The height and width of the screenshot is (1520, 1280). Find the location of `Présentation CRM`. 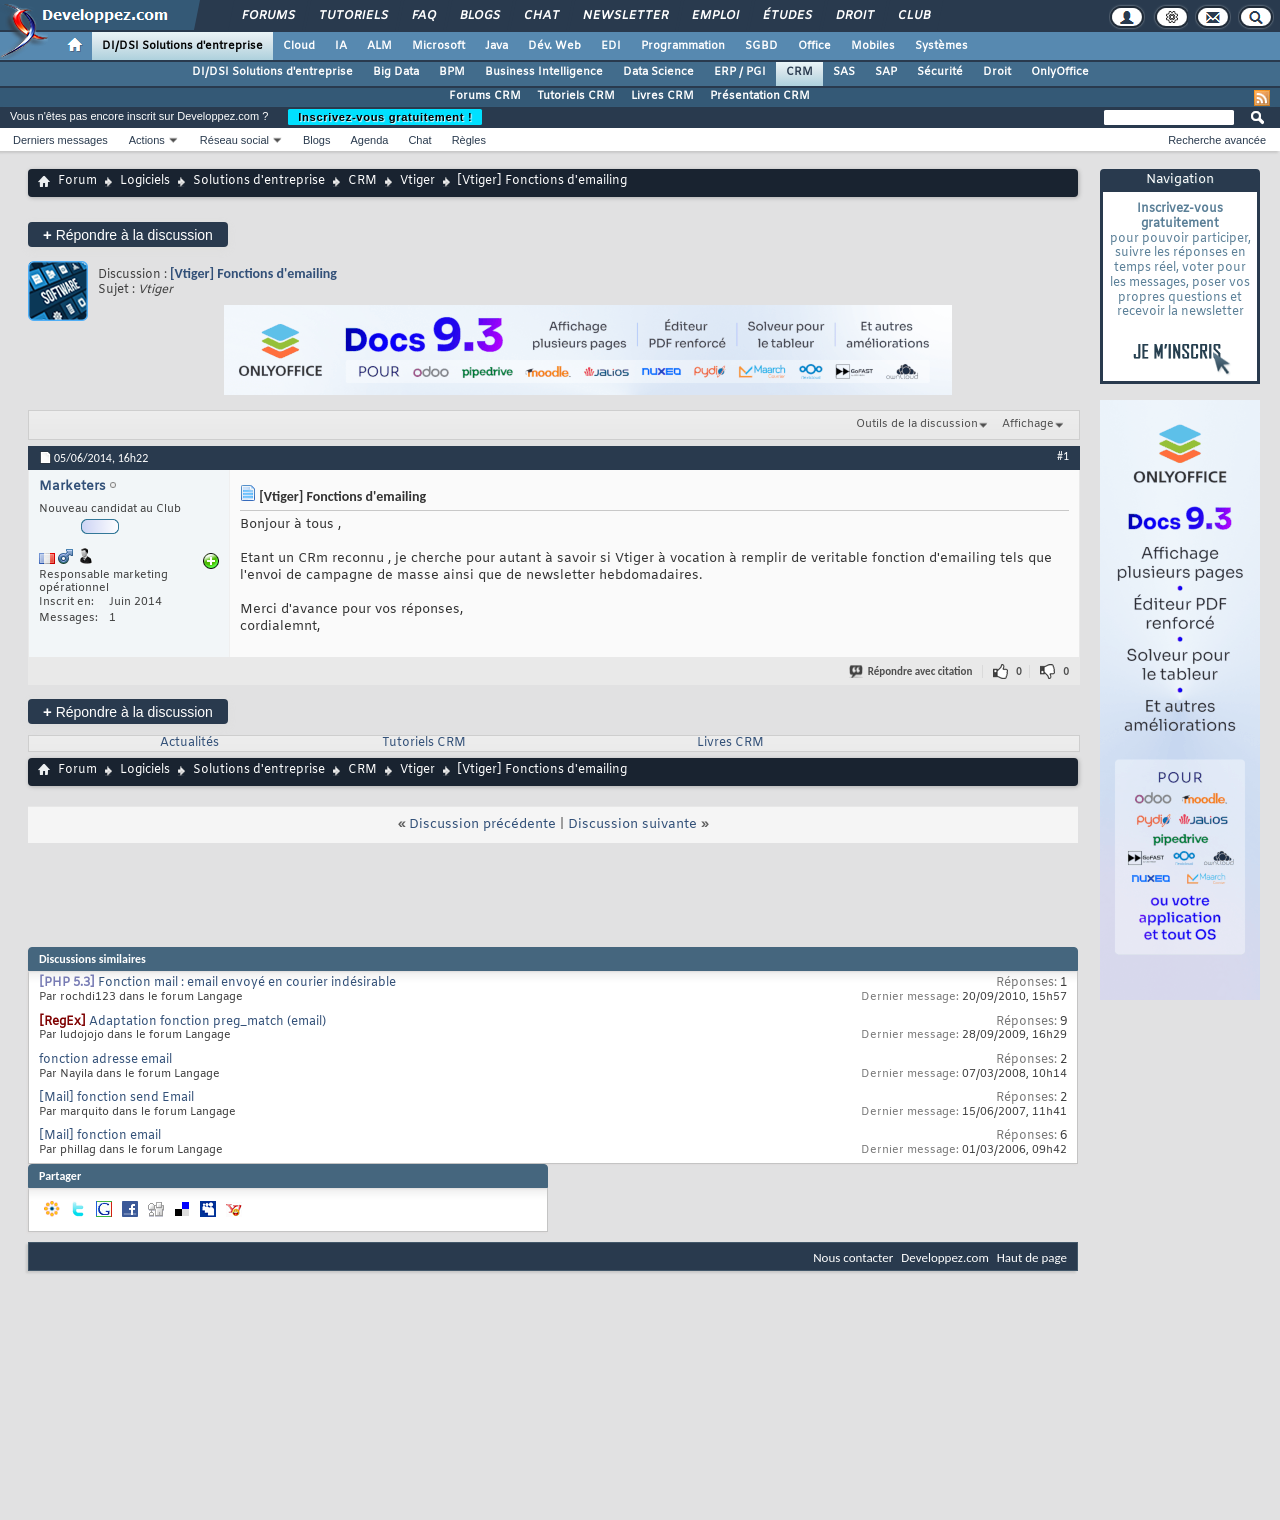

Présentation CRM is located at coordinates (760, 96).